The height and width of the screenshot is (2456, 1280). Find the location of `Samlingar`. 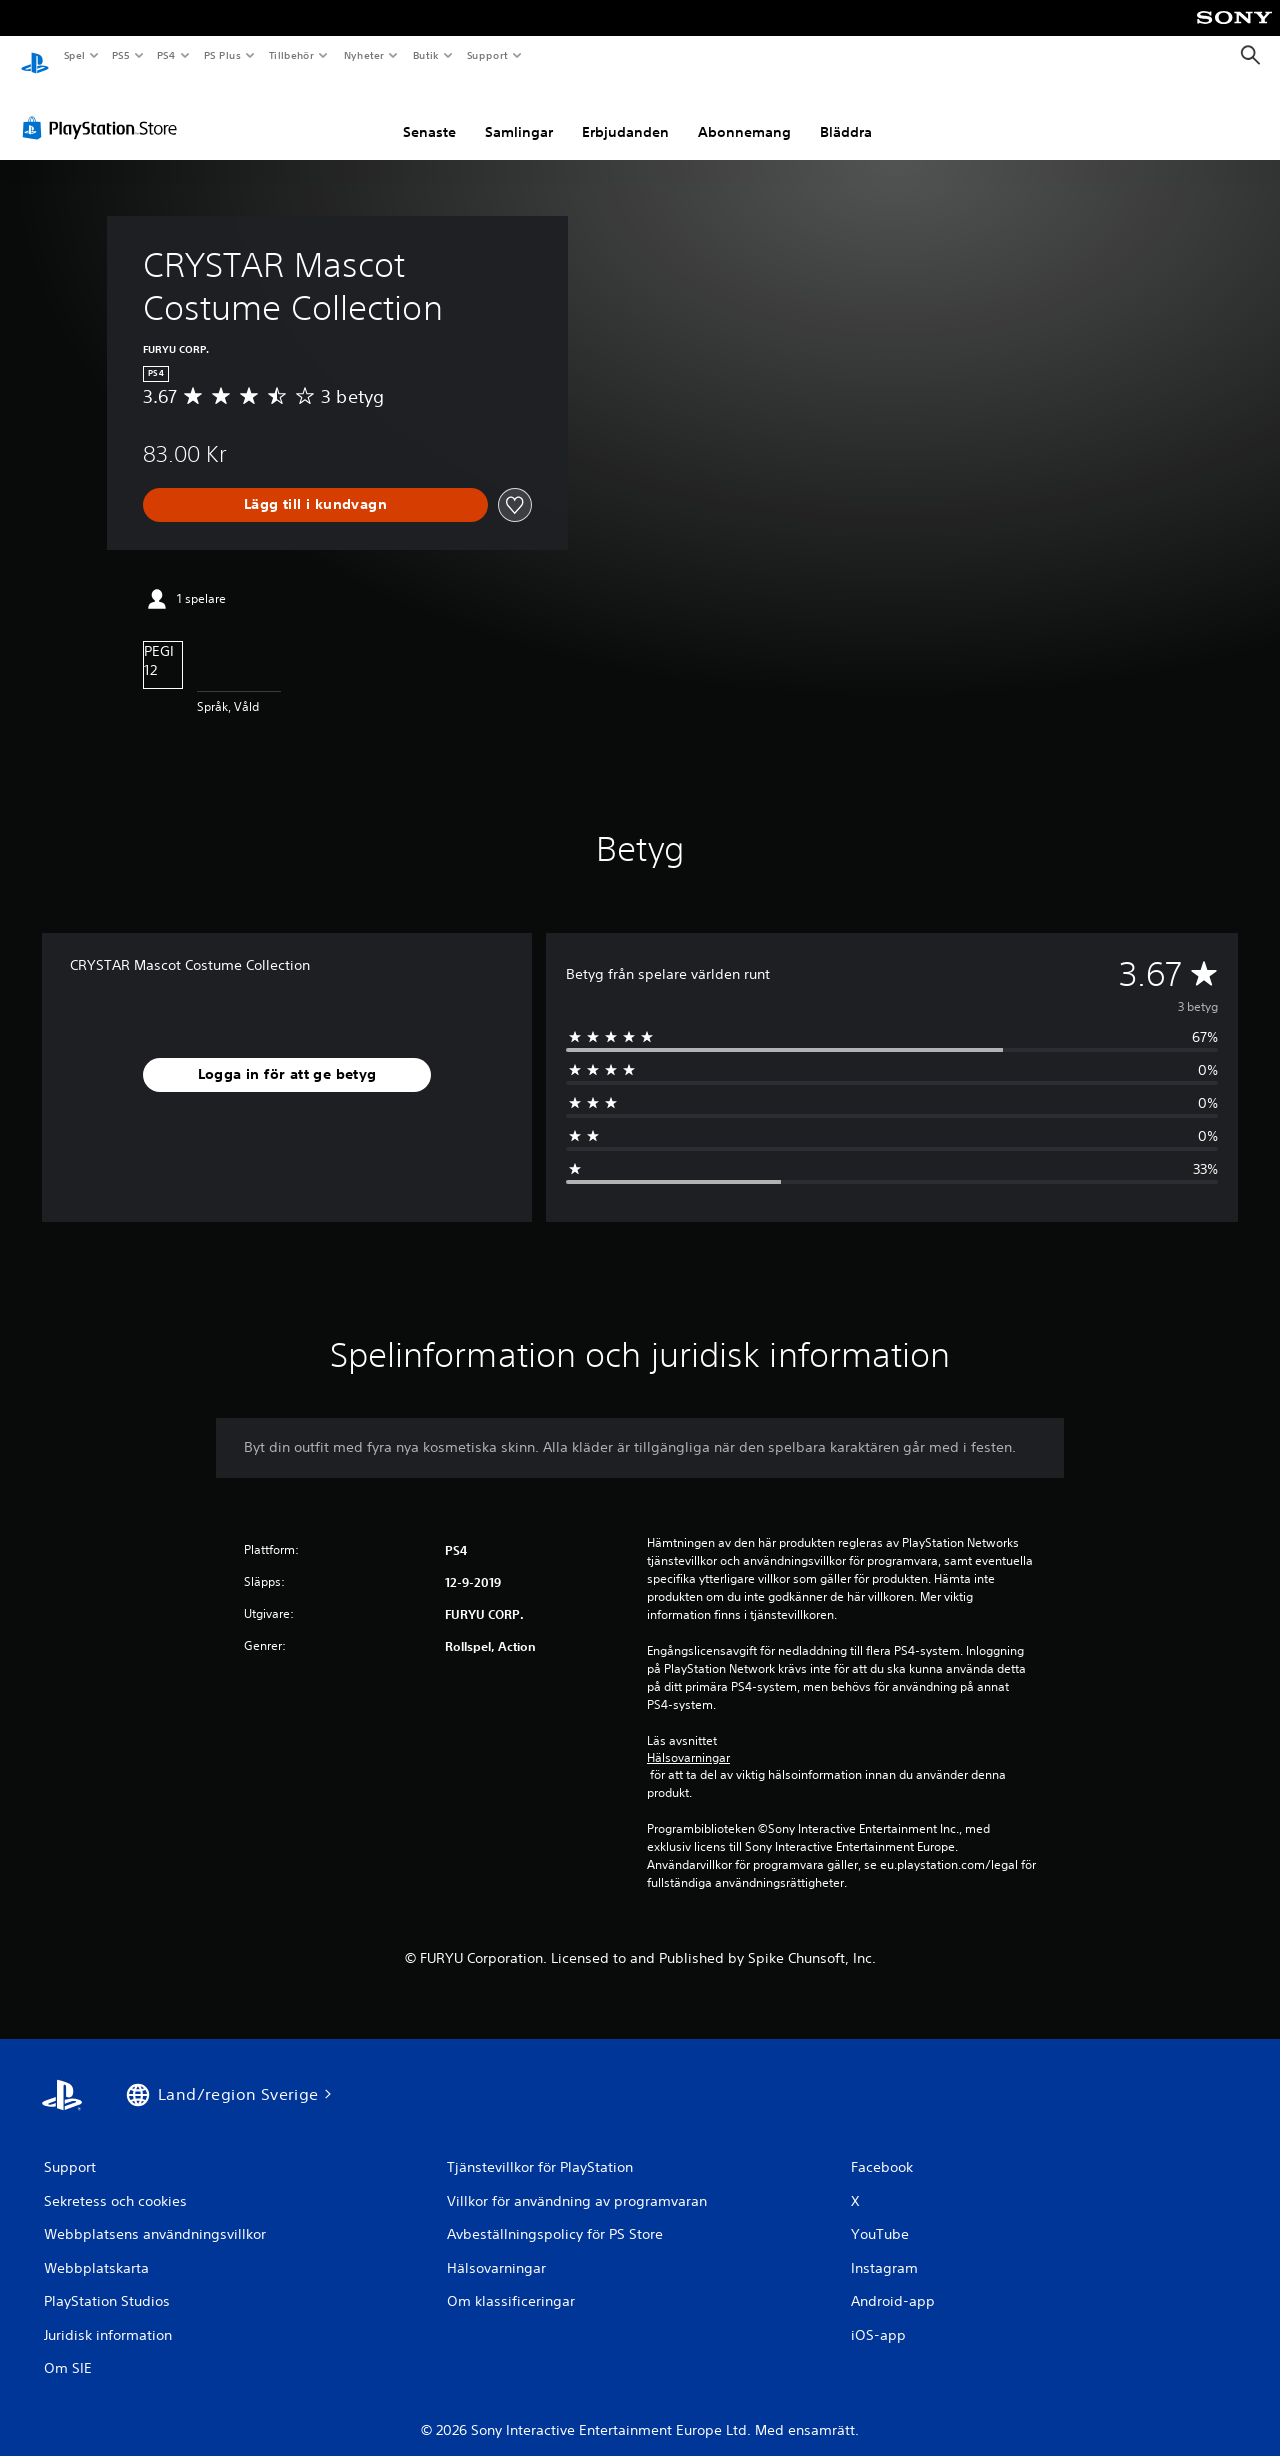

Samlingar is located at coordinates (519, 113).